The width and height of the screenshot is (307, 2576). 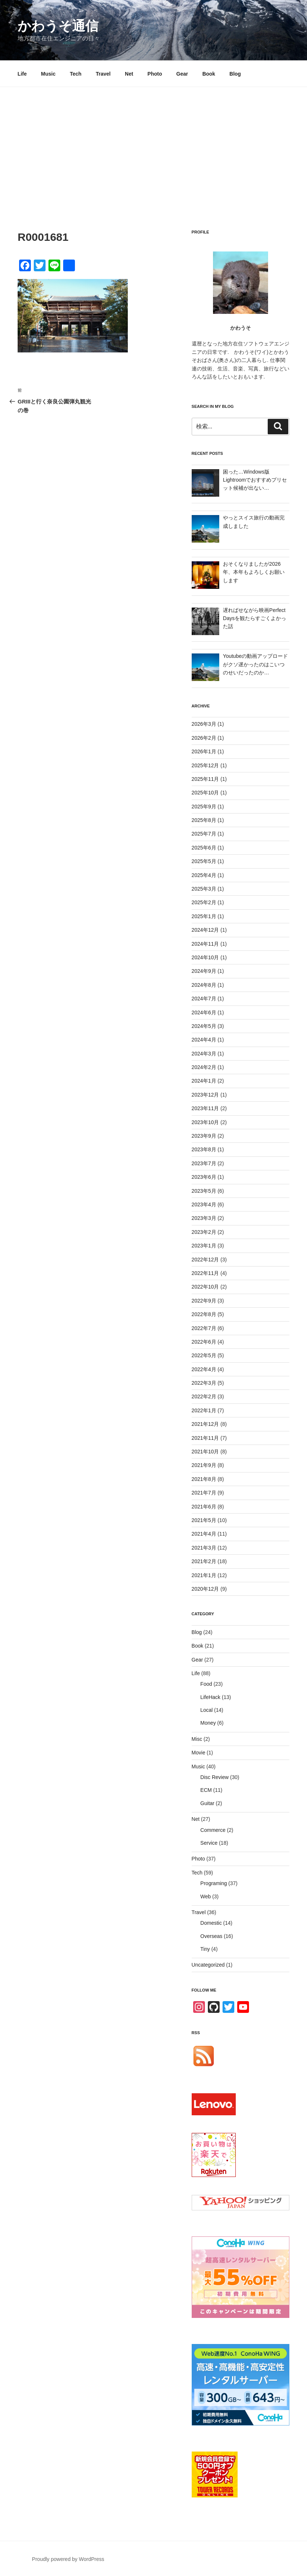 I want to click on 2023年1月, so click(x=204, y=1246).